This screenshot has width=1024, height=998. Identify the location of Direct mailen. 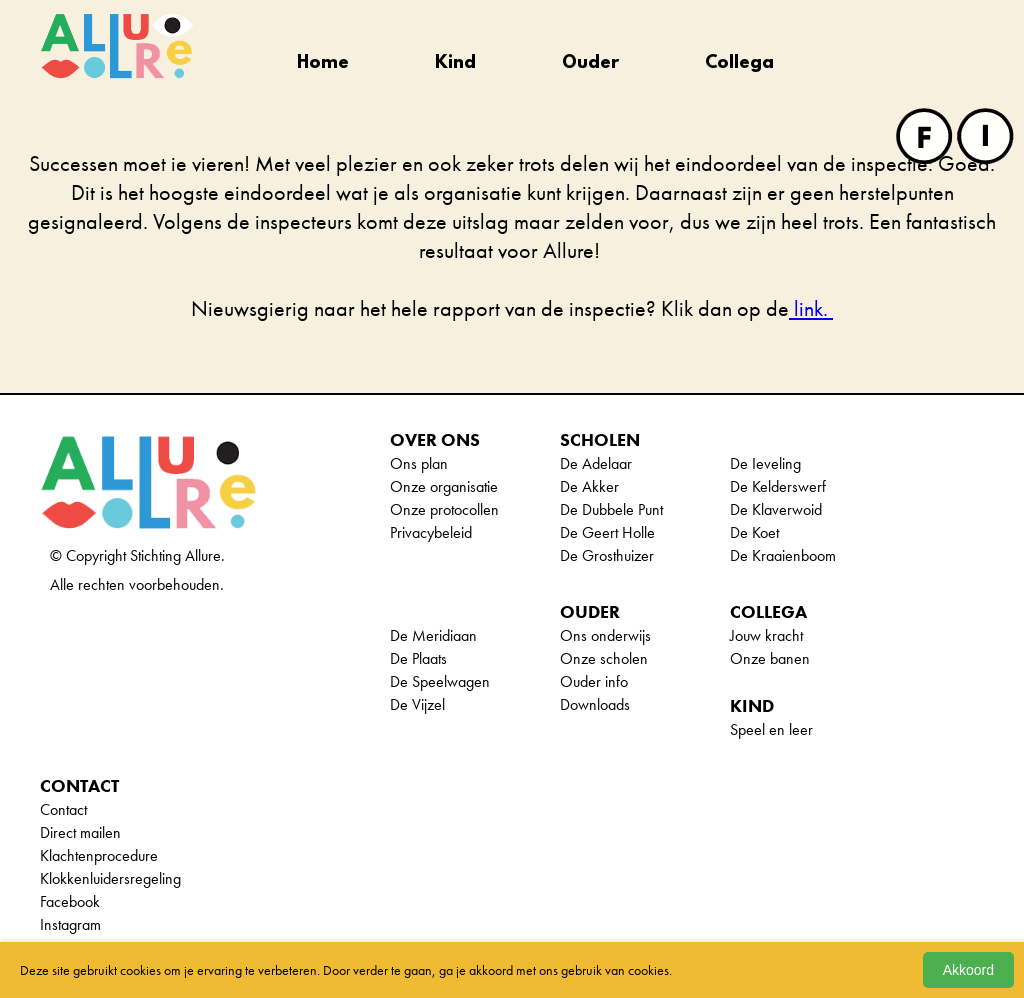
(80, 832).